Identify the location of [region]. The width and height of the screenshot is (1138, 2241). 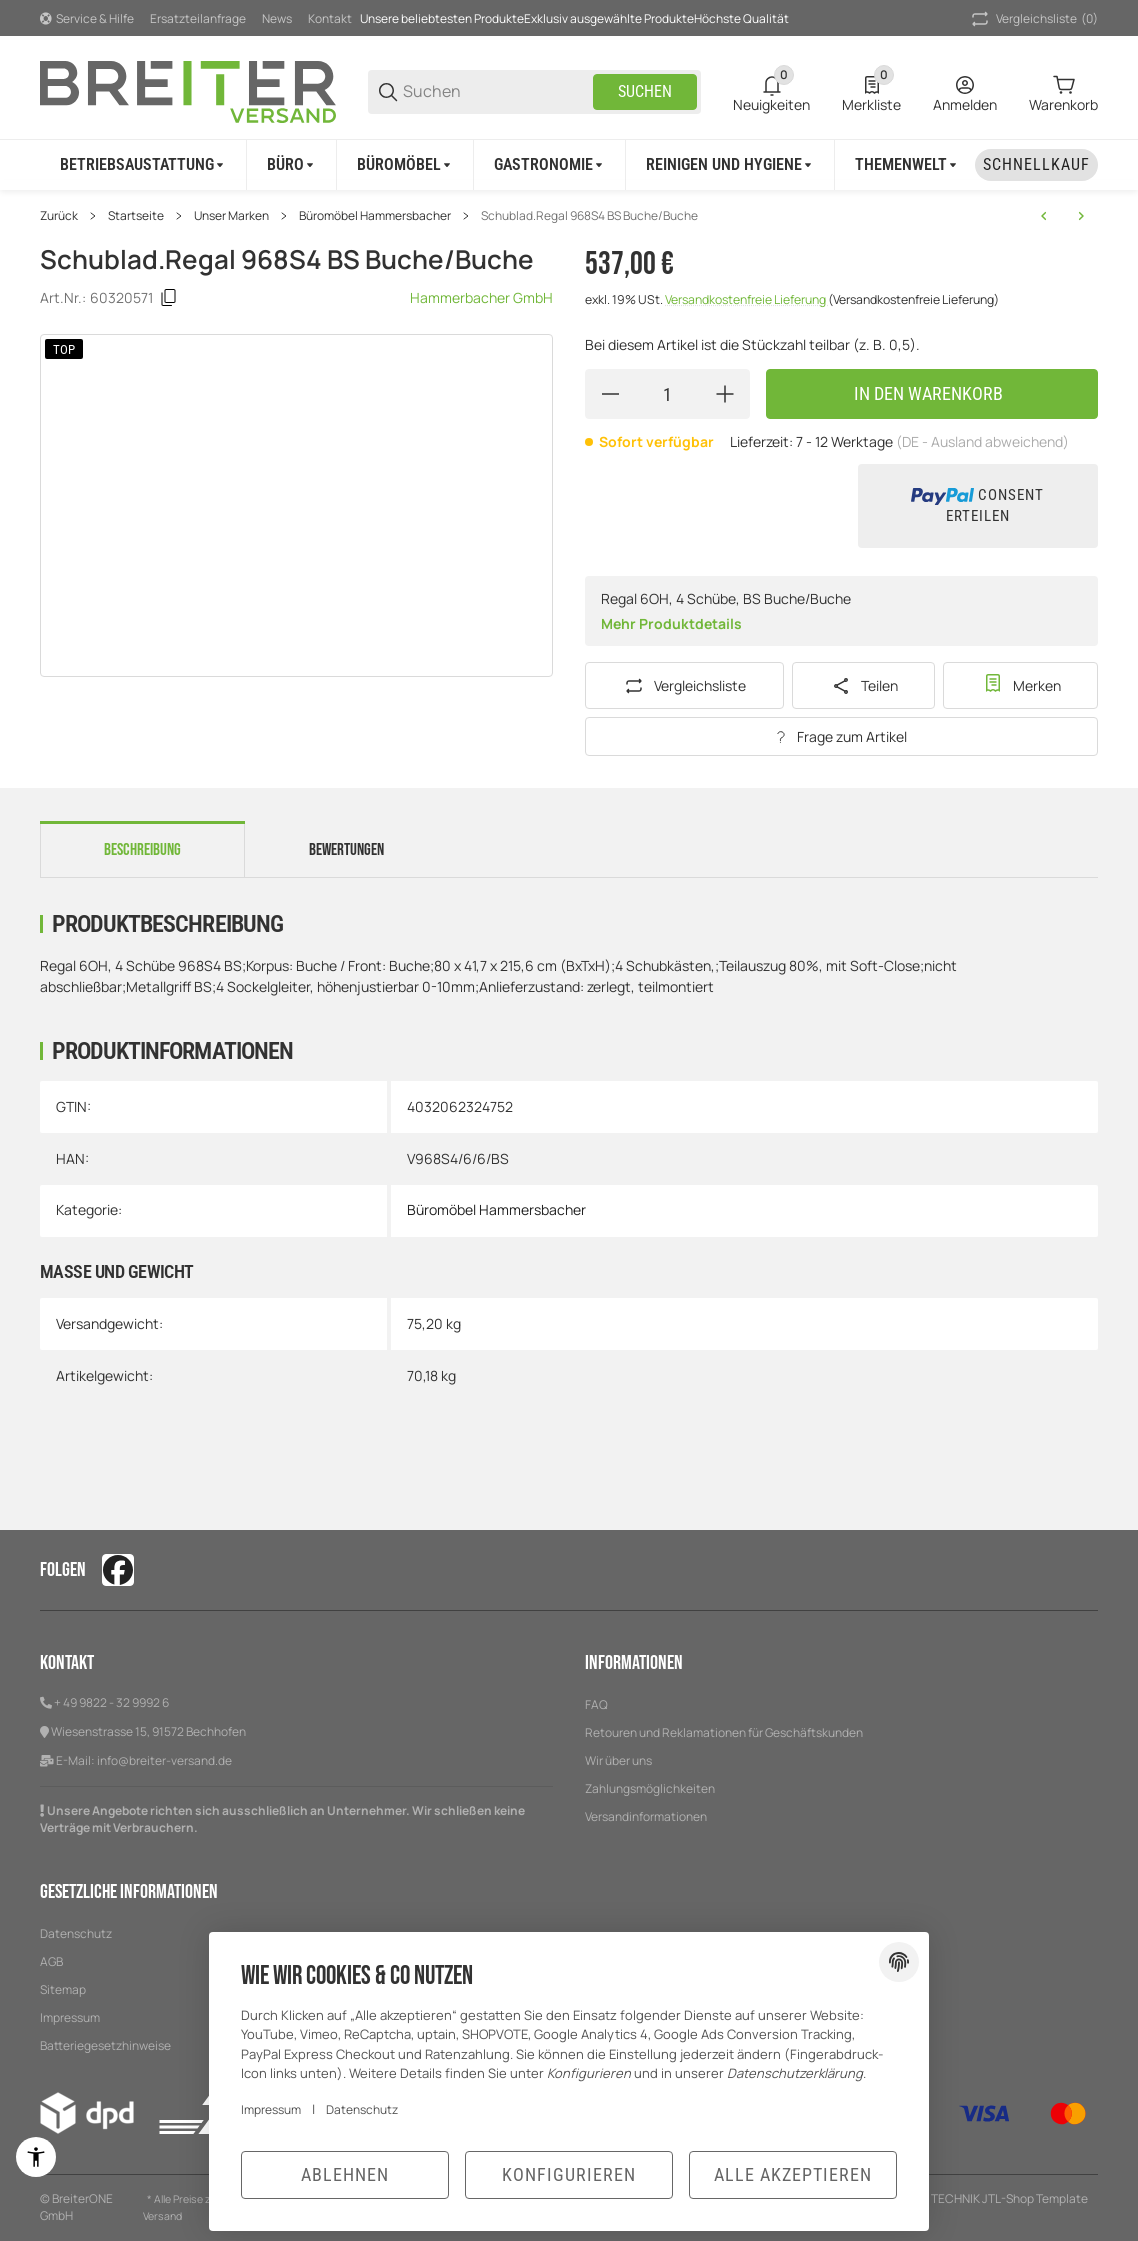
(569, 164).